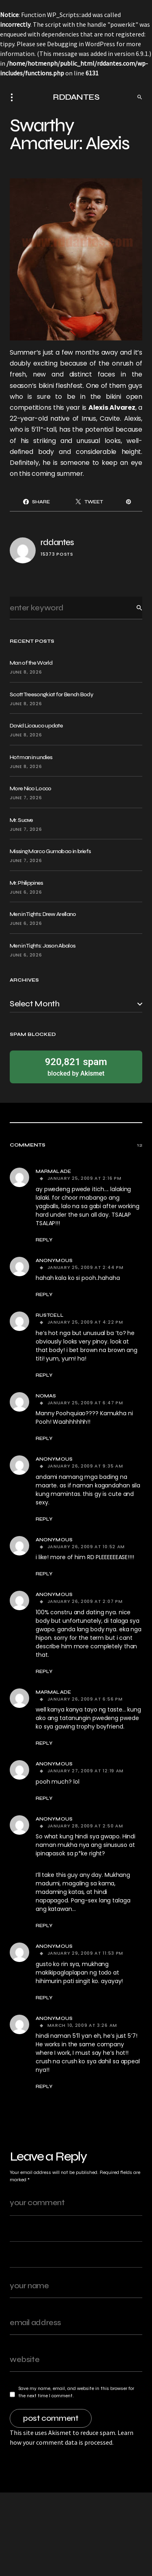 The height and width of the screenshot is (2576, 152). What do you see at coordinates (31, 662) in the screenshot?
I see `Man of the World` at bounding box center [31, 662].